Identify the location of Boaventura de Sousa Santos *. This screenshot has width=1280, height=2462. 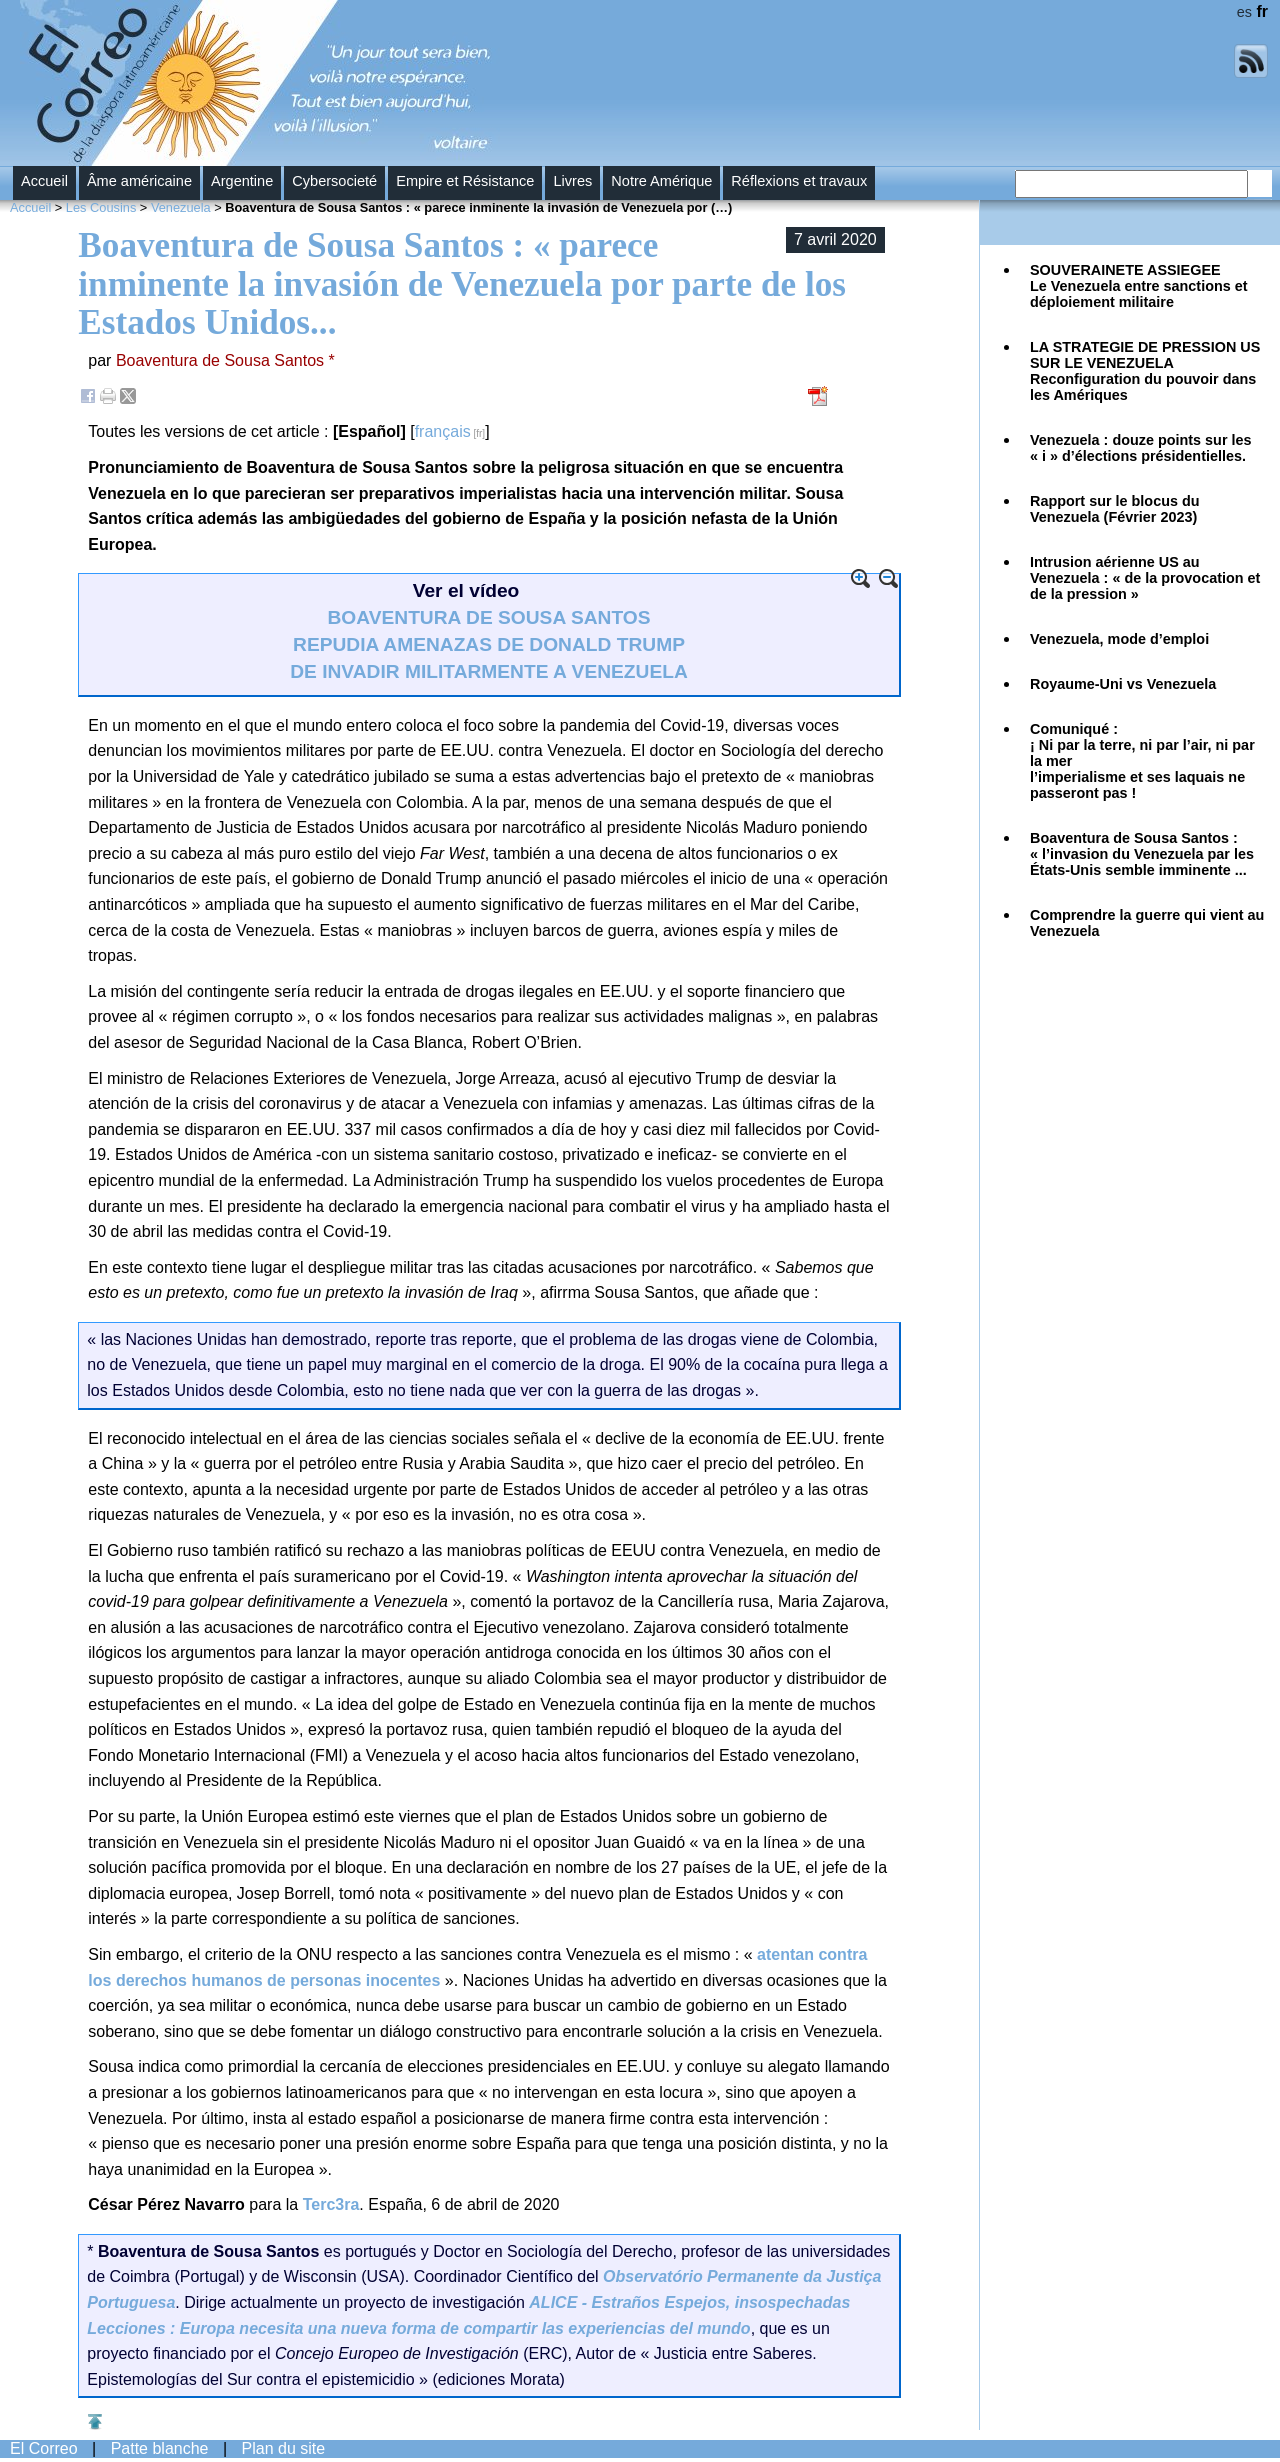
(225, 360).